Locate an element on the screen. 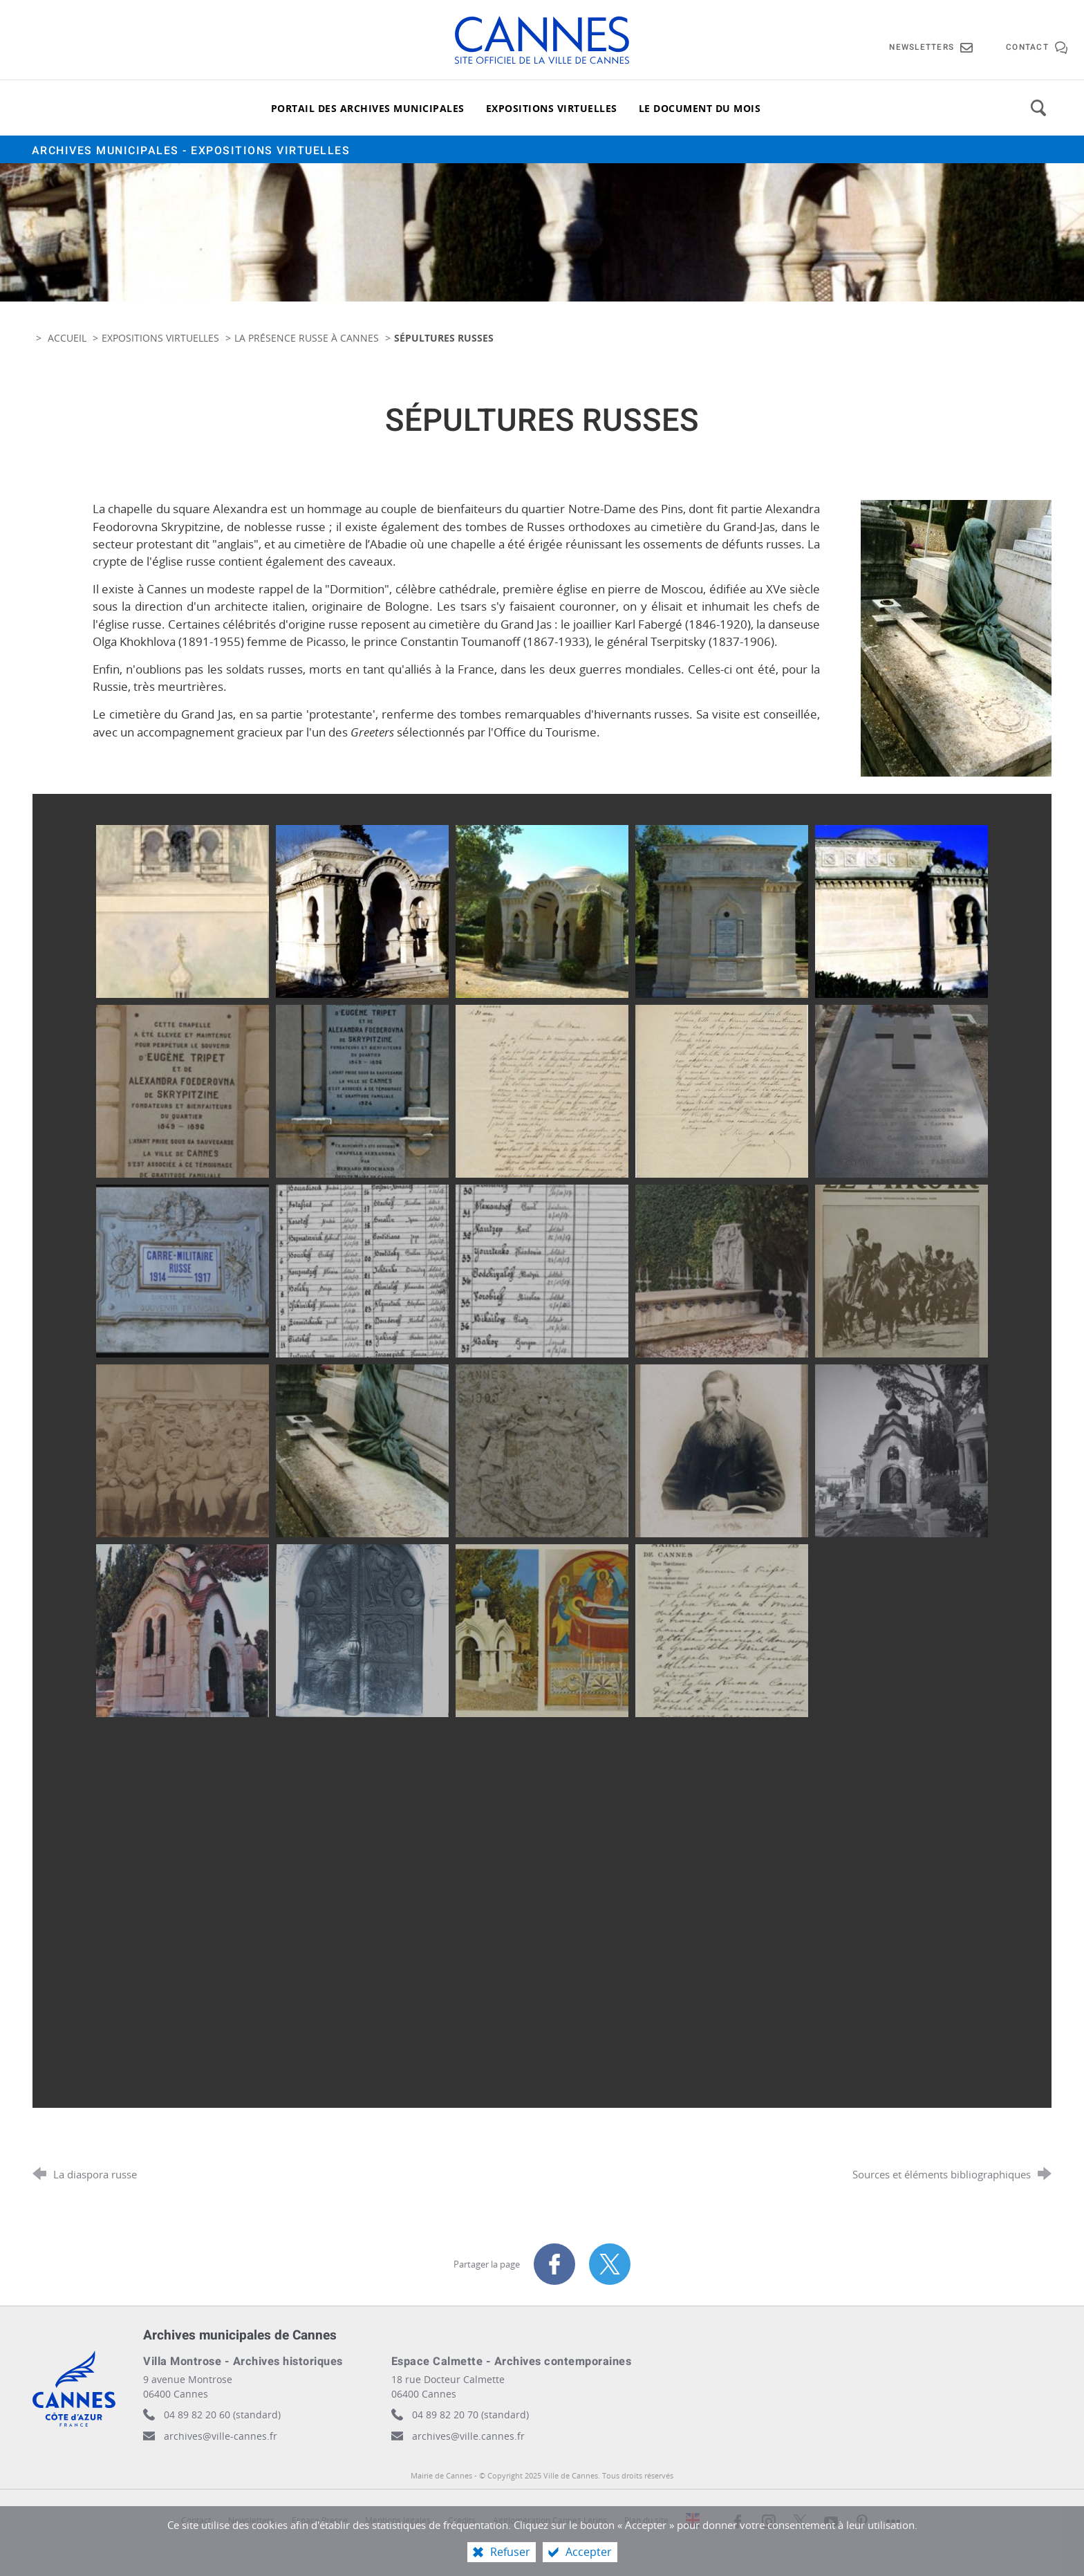 The height and width of the screenshot is (2576, 1084). 04 89 82 20 70 (standard) is located at coordinates (470, 2414).